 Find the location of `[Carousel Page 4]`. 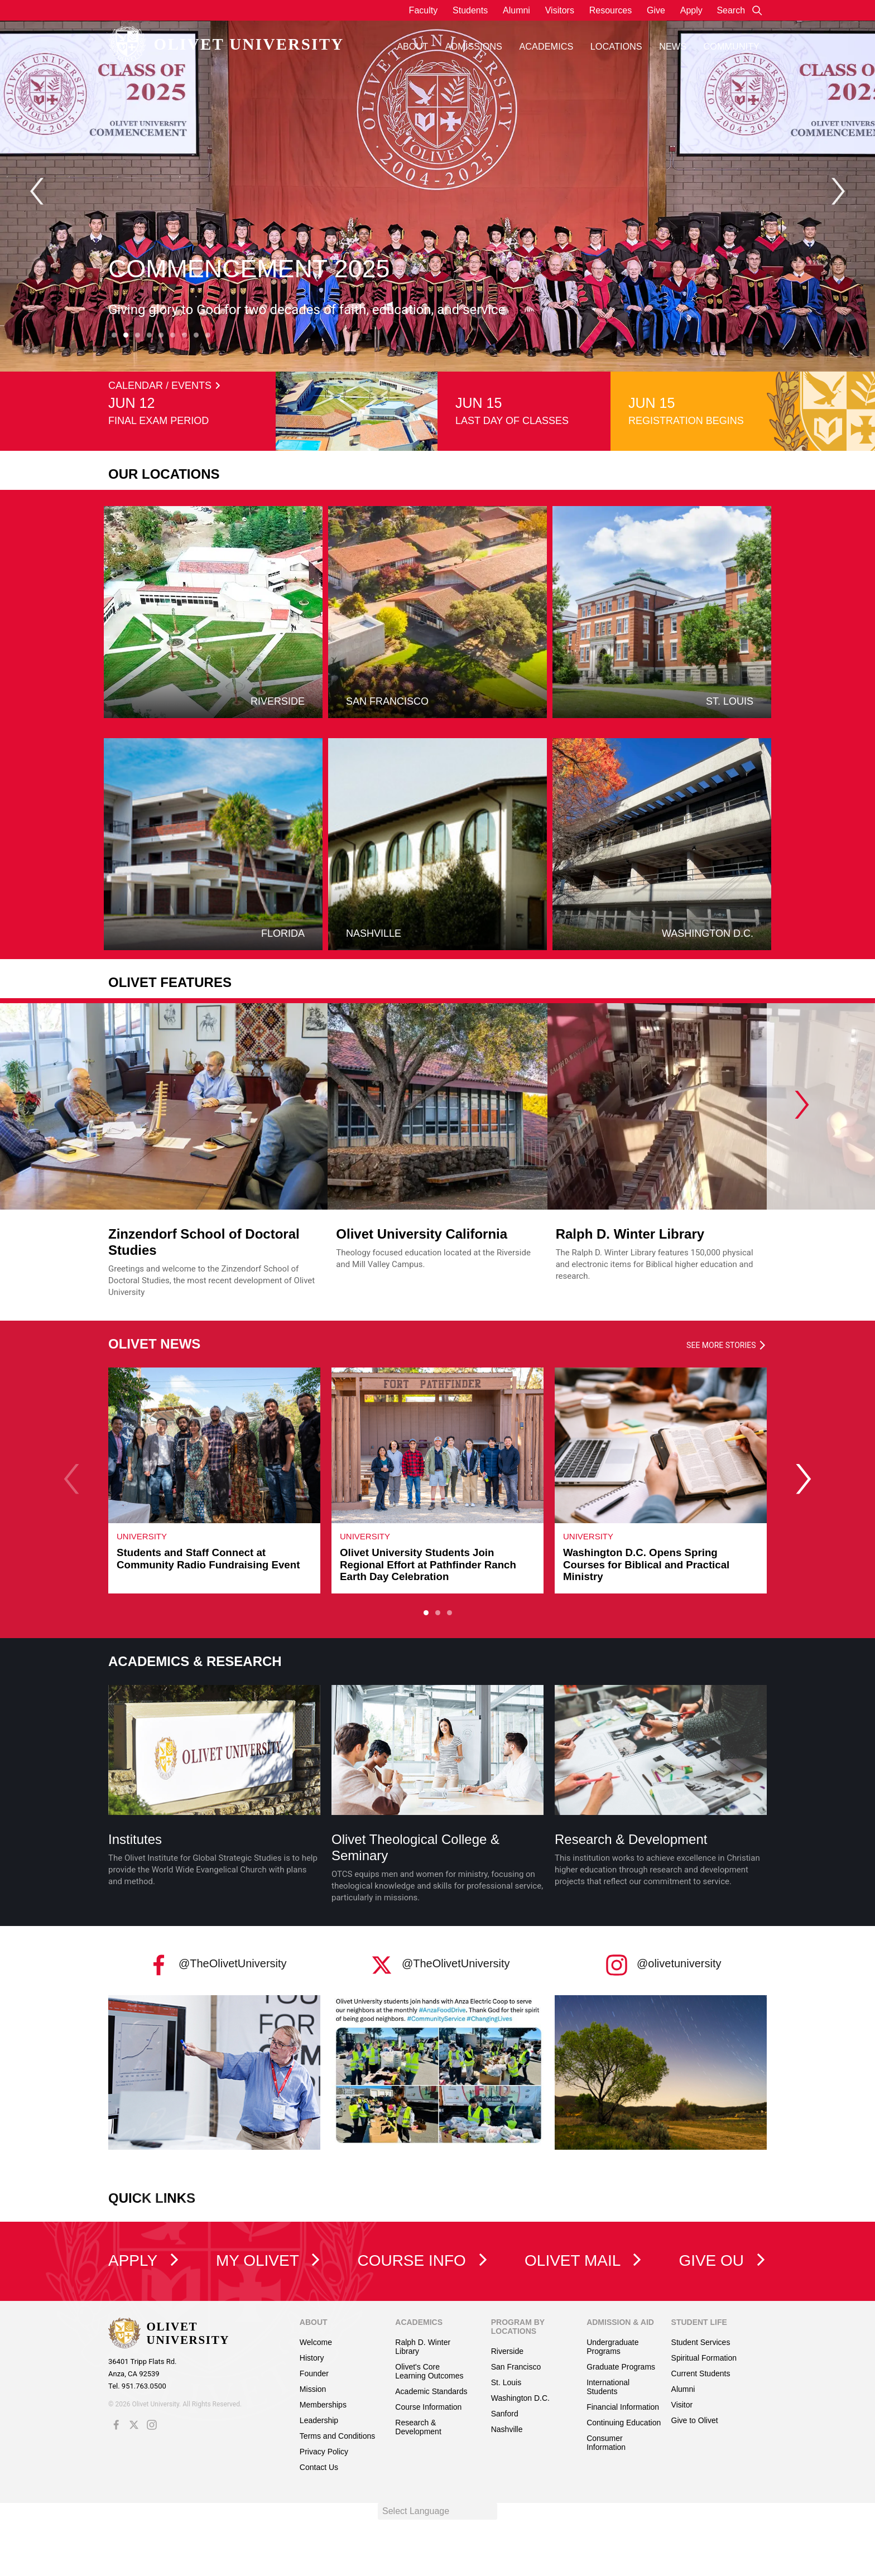

[Carousel Page 4] is located at coordinates (149, 334).